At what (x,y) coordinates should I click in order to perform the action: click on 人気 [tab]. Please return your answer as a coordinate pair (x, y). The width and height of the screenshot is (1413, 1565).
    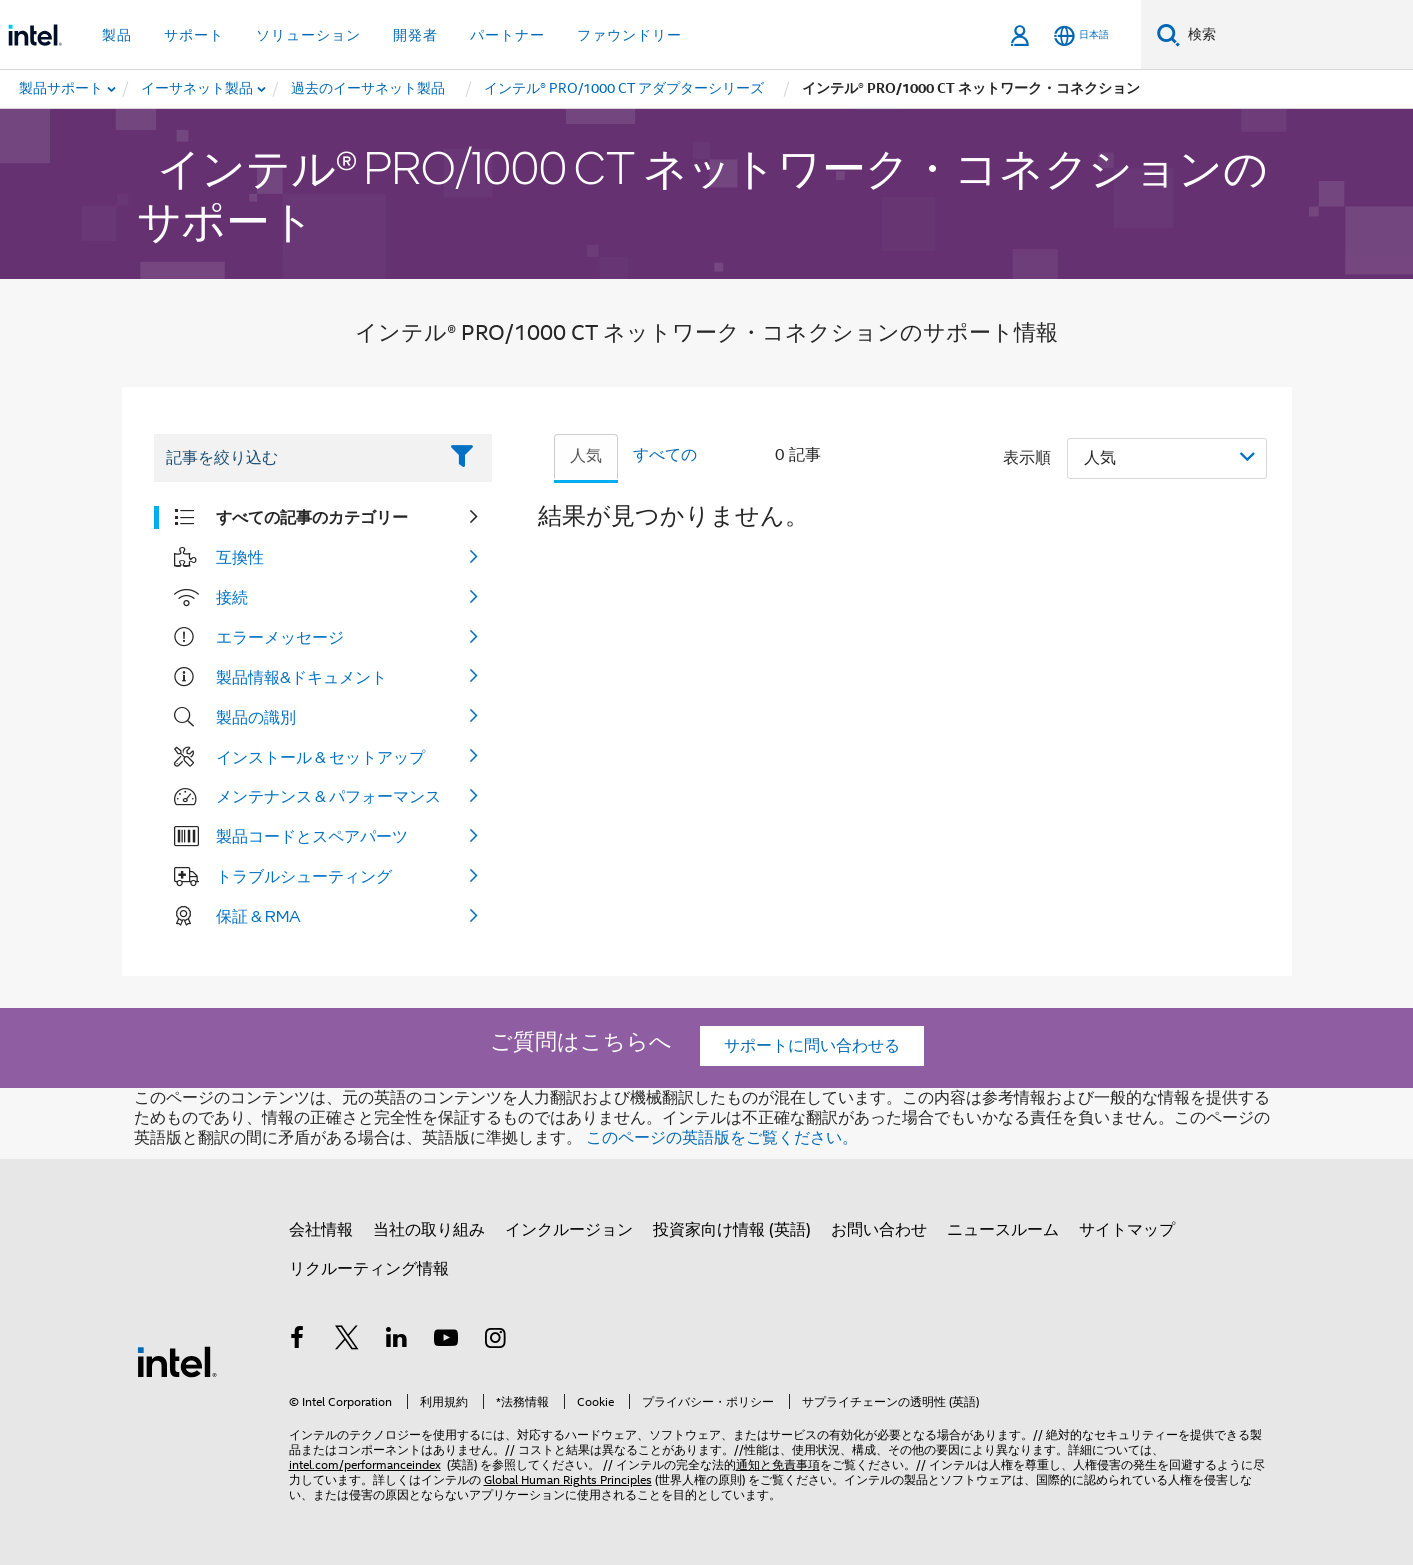
    Looking at the image, I should click on (586, 456).